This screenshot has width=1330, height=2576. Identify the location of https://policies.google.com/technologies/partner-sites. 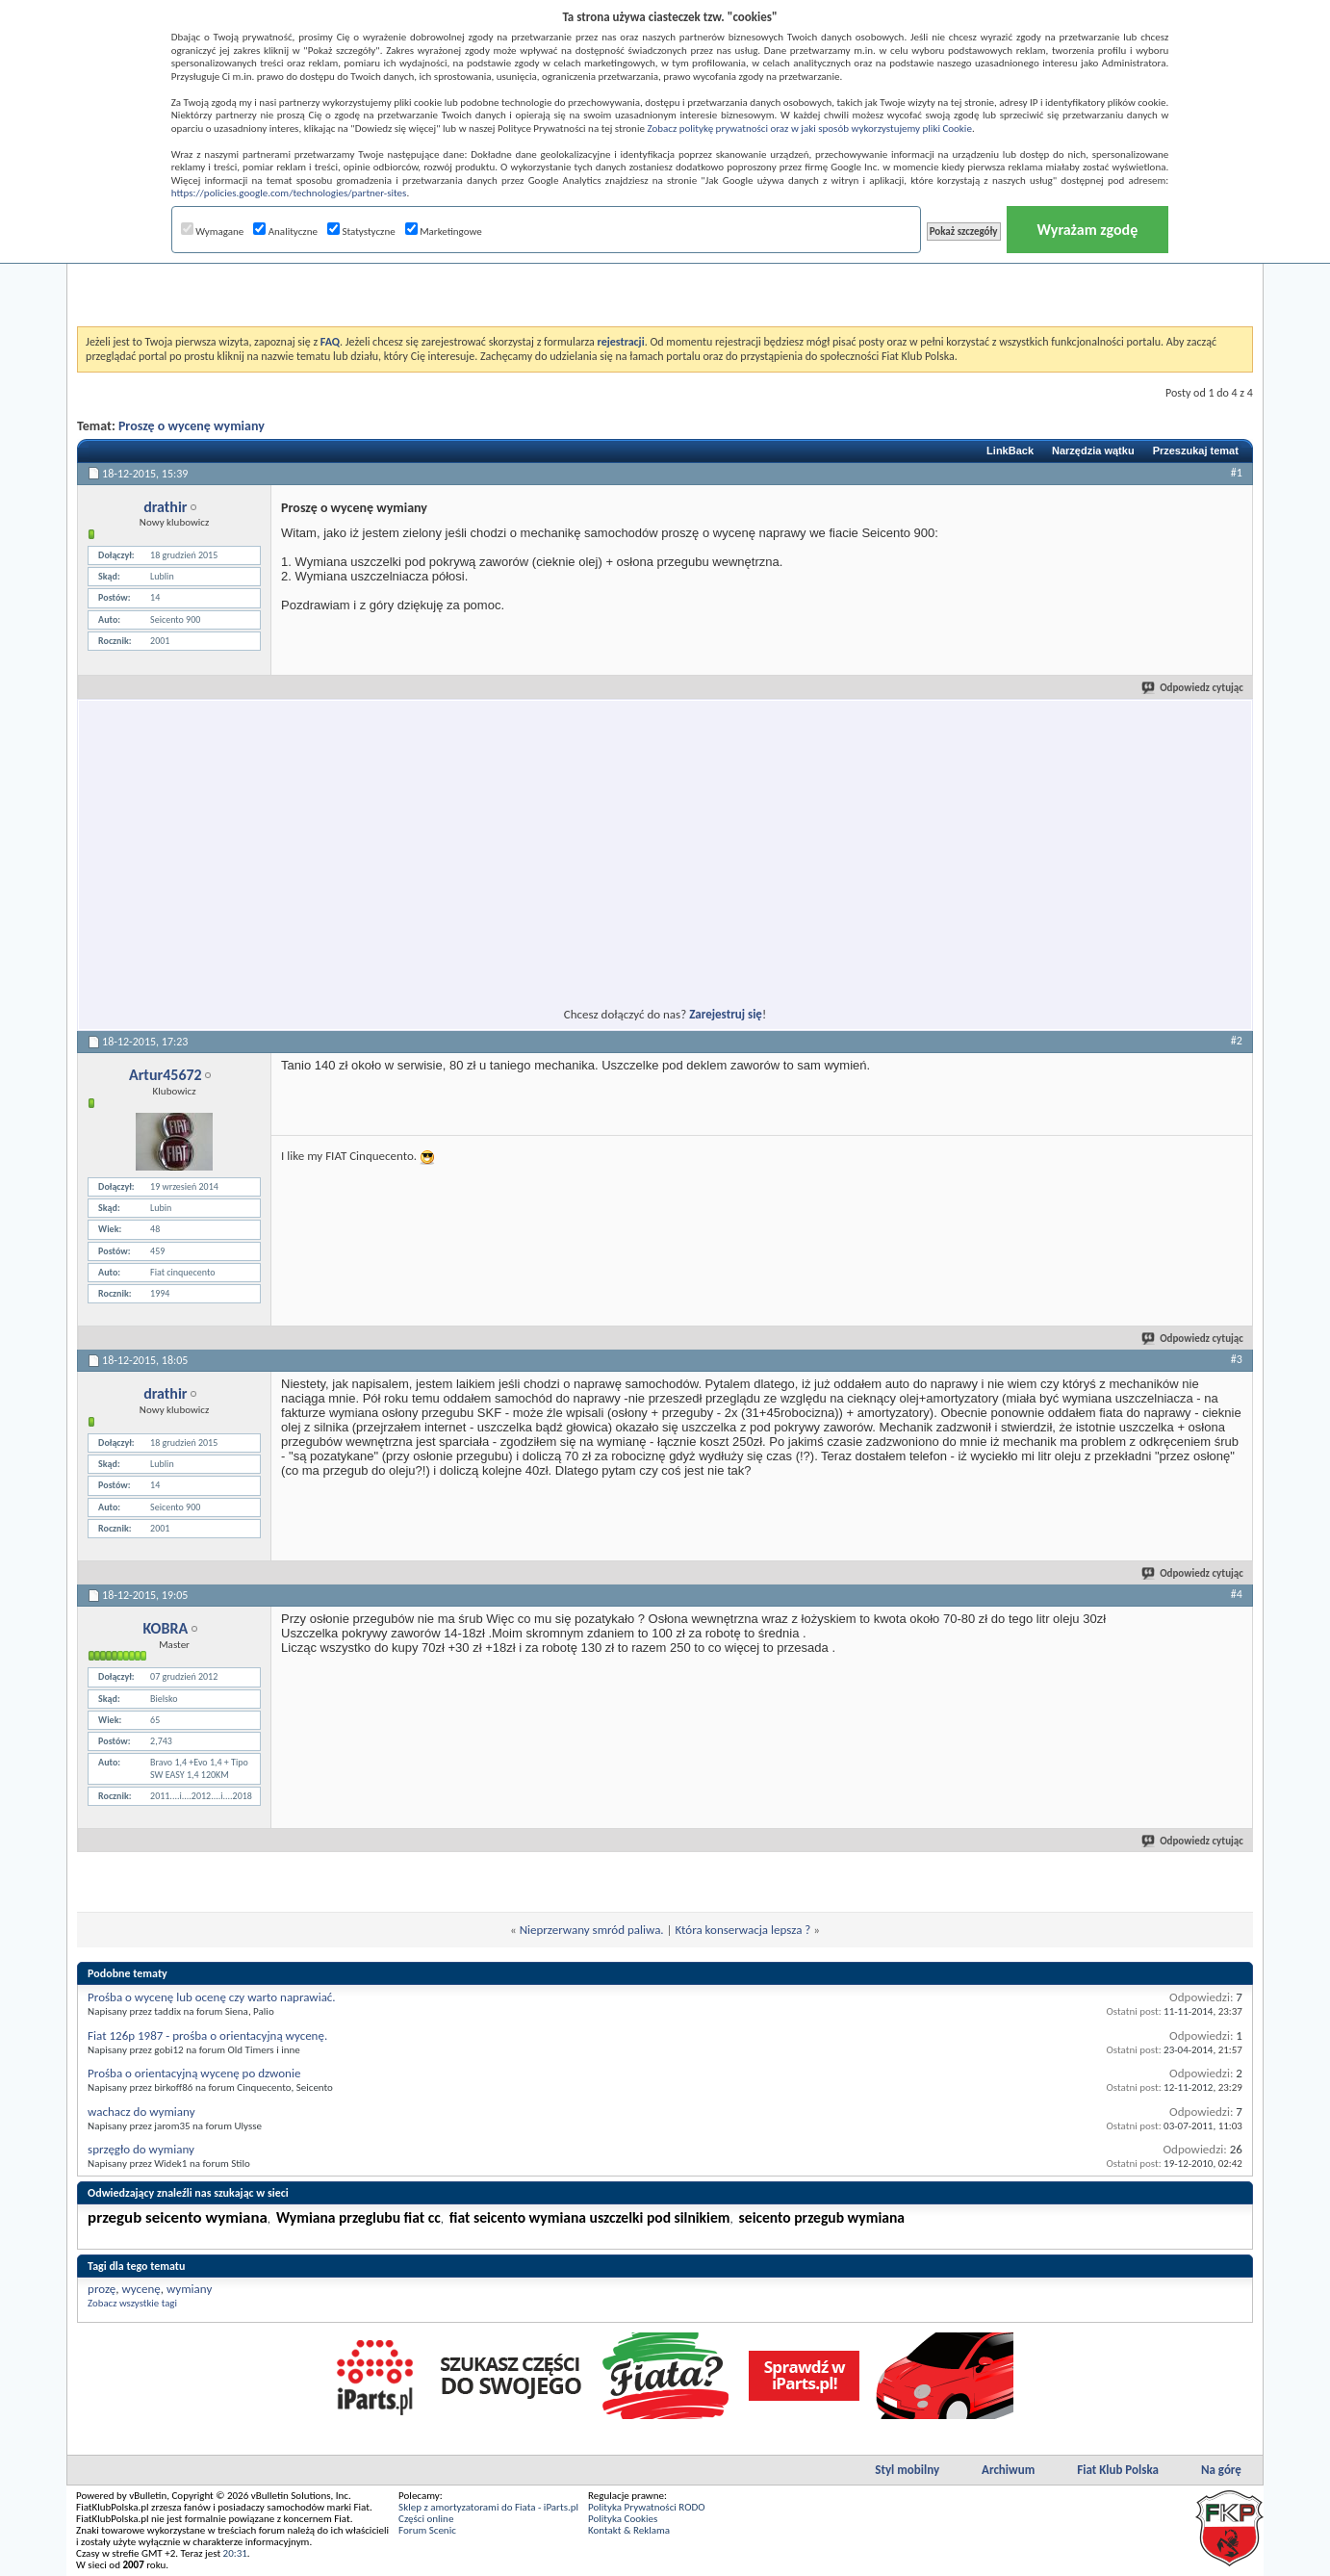
(289, 193).